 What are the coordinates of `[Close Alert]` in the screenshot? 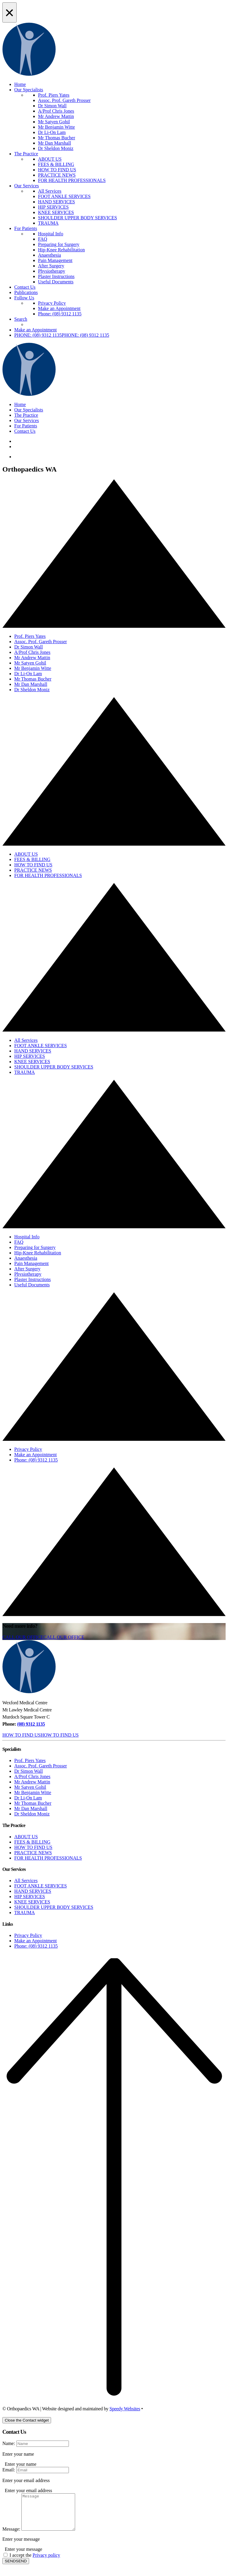 It's located at (9, 12).